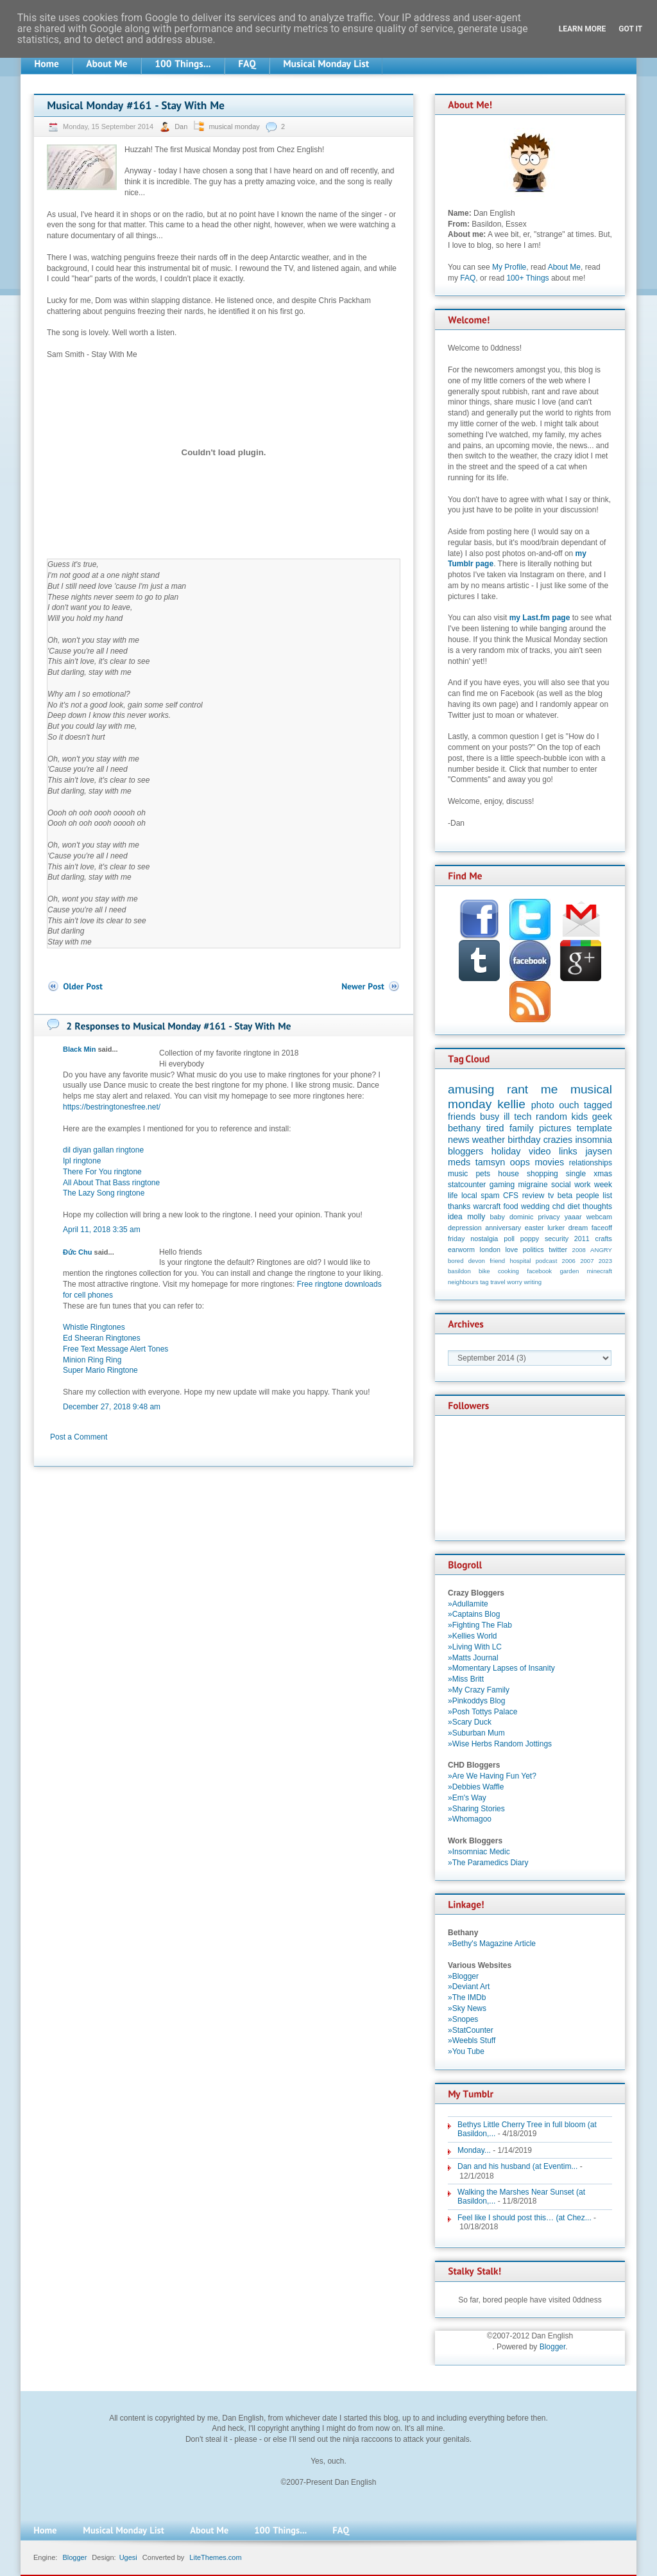  I want to click on shopping, so click(542, 1173).